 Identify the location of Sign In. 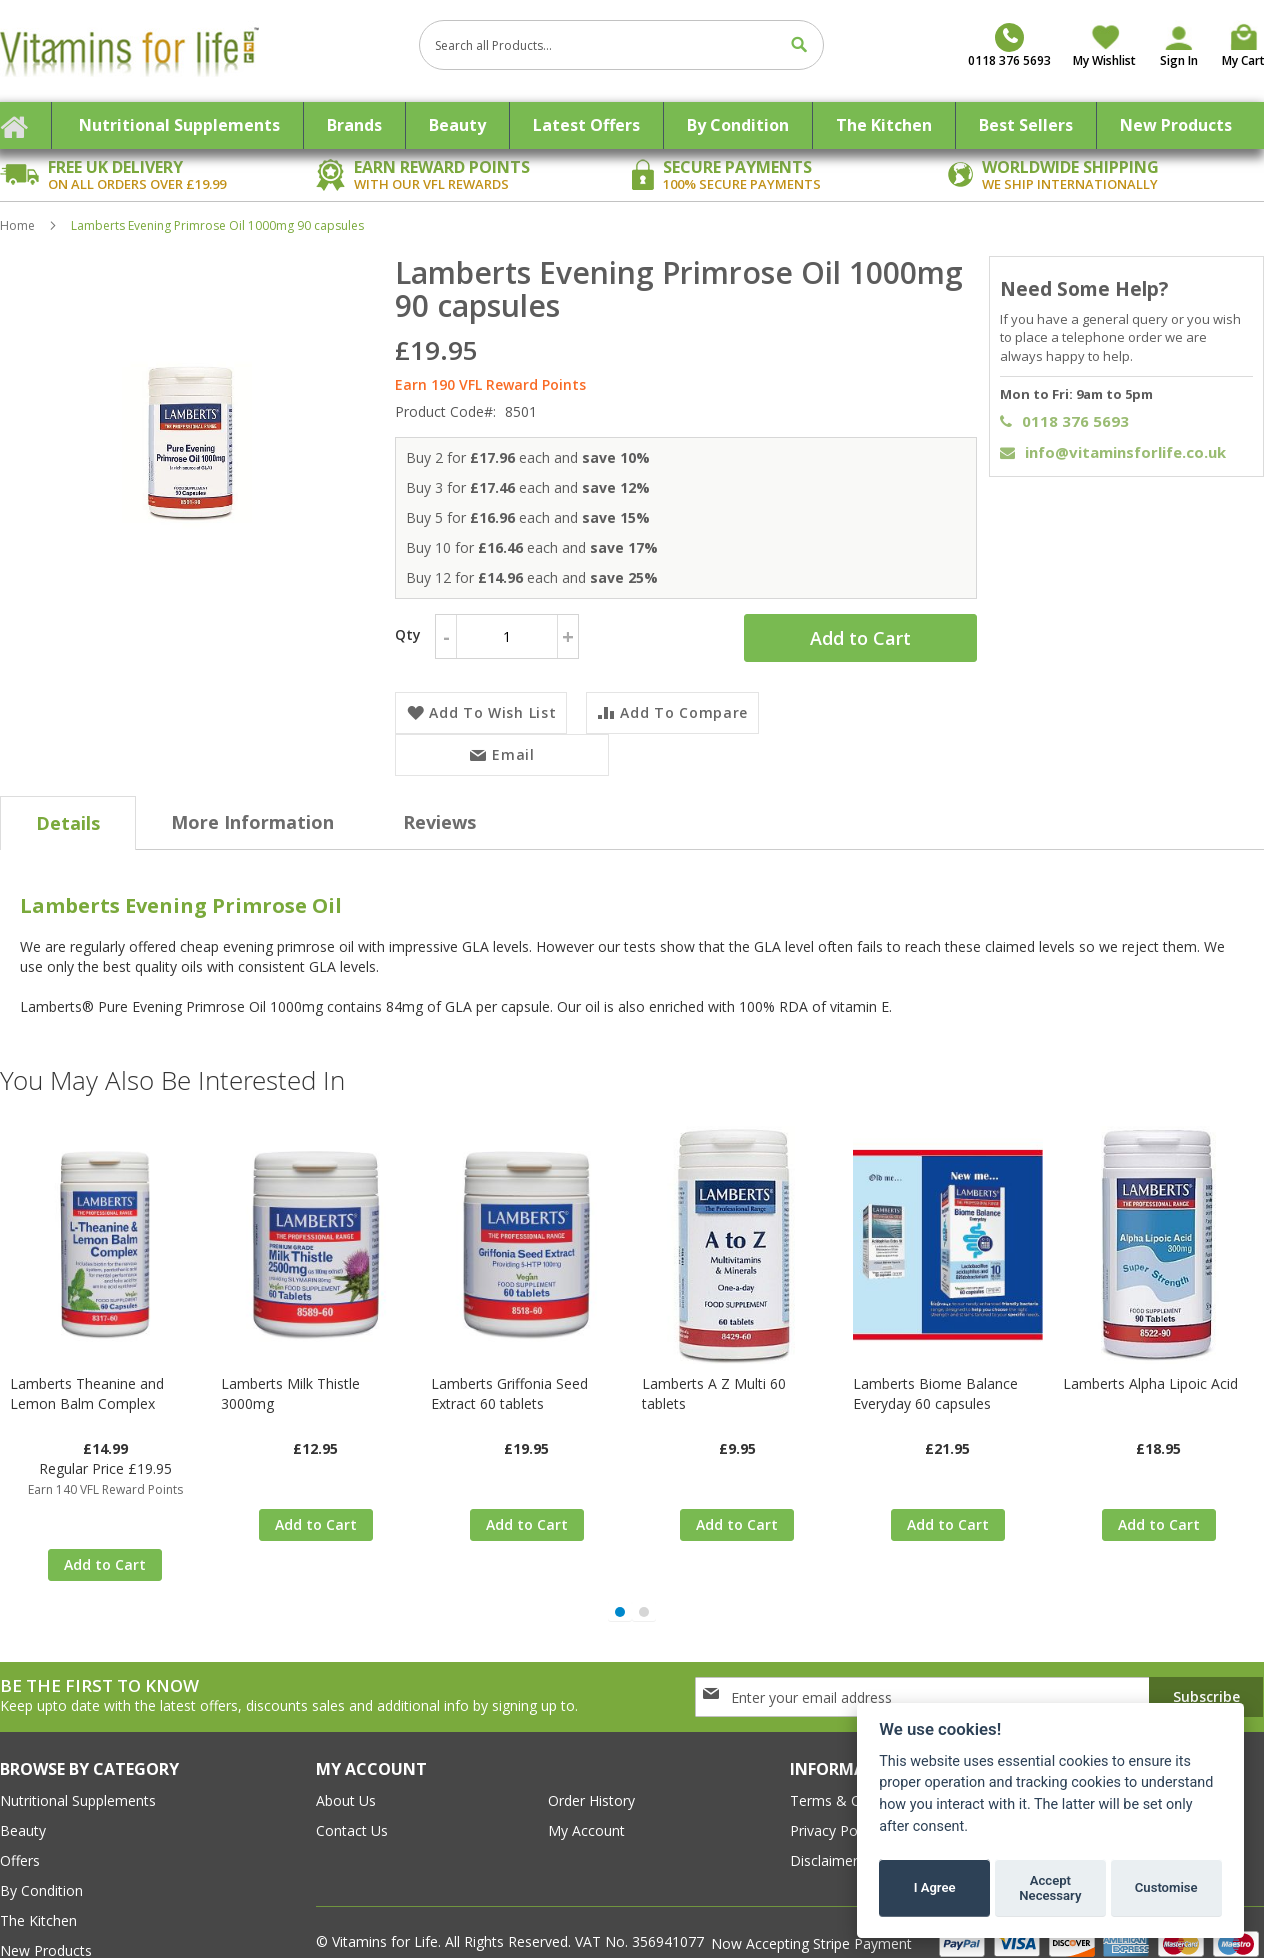
(1179, 60).